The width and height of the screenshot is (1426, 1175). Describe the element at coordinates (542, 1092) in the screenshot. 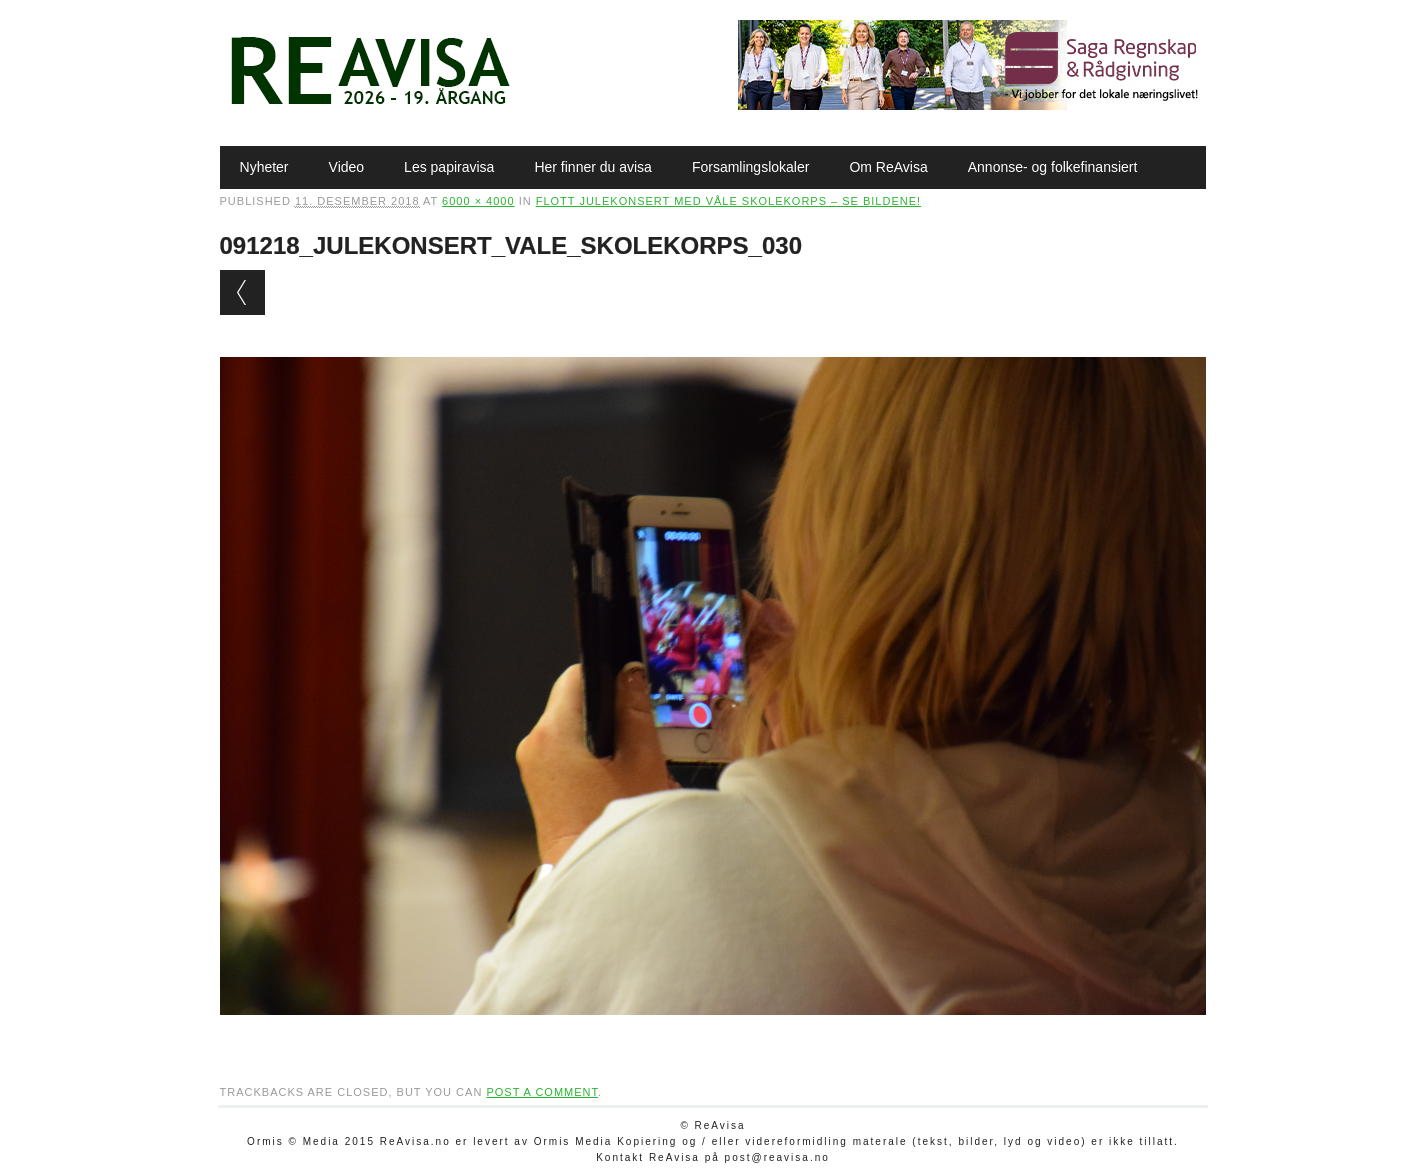

I see `post a comment` at that location.